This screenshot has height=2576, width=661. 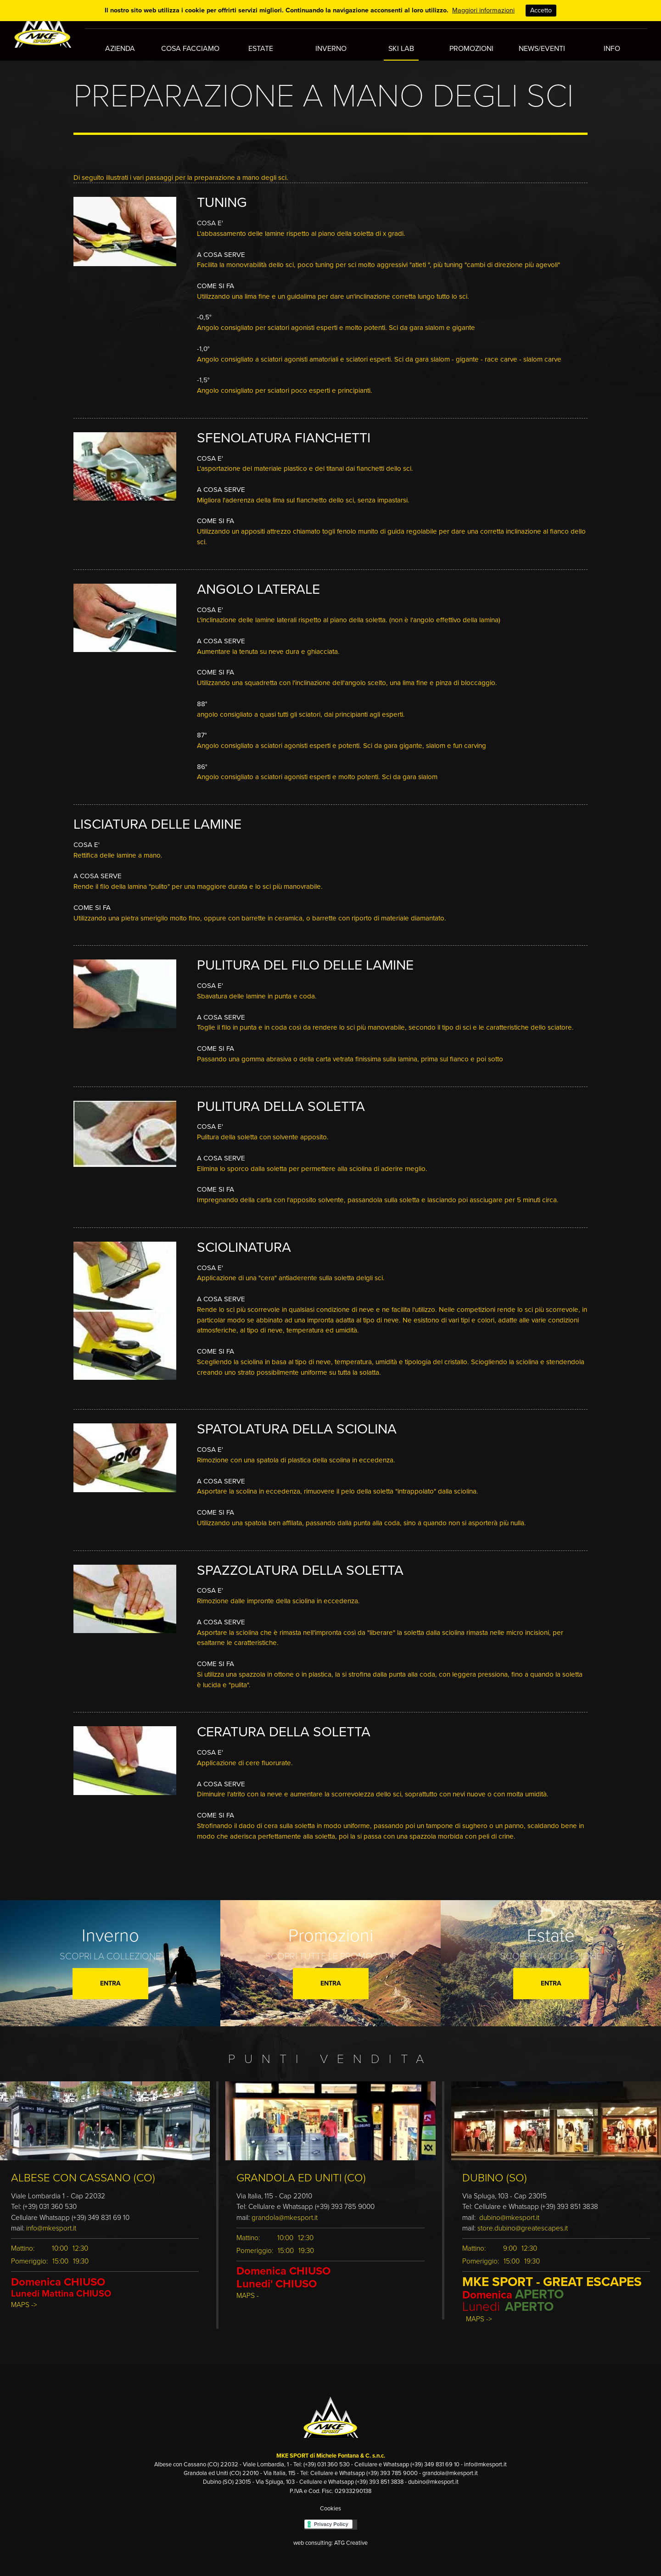 What do you see at coordinates (24, 2297) in the screenshot?
I see `MAPS ->` at bounding box center [24, 2297].